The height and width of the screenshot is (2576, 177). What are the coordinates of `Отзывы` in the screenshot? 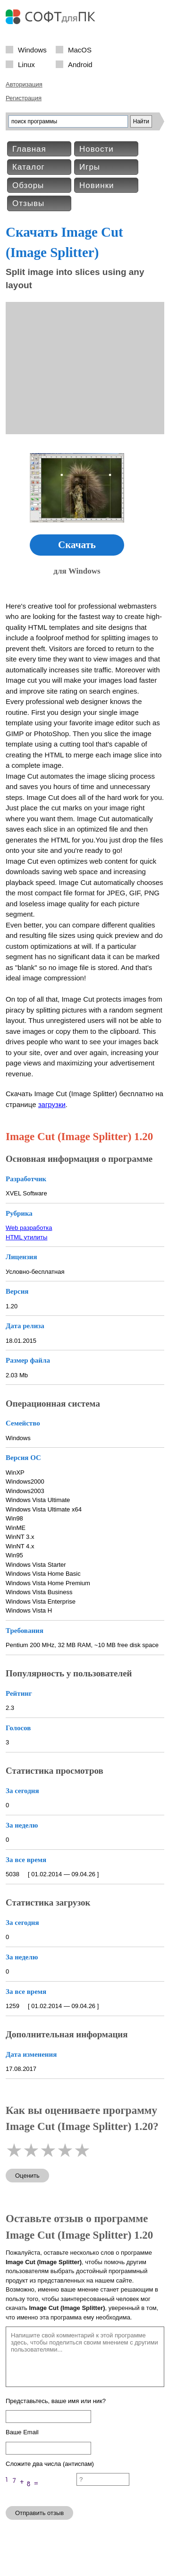 It's located at (28, 203).